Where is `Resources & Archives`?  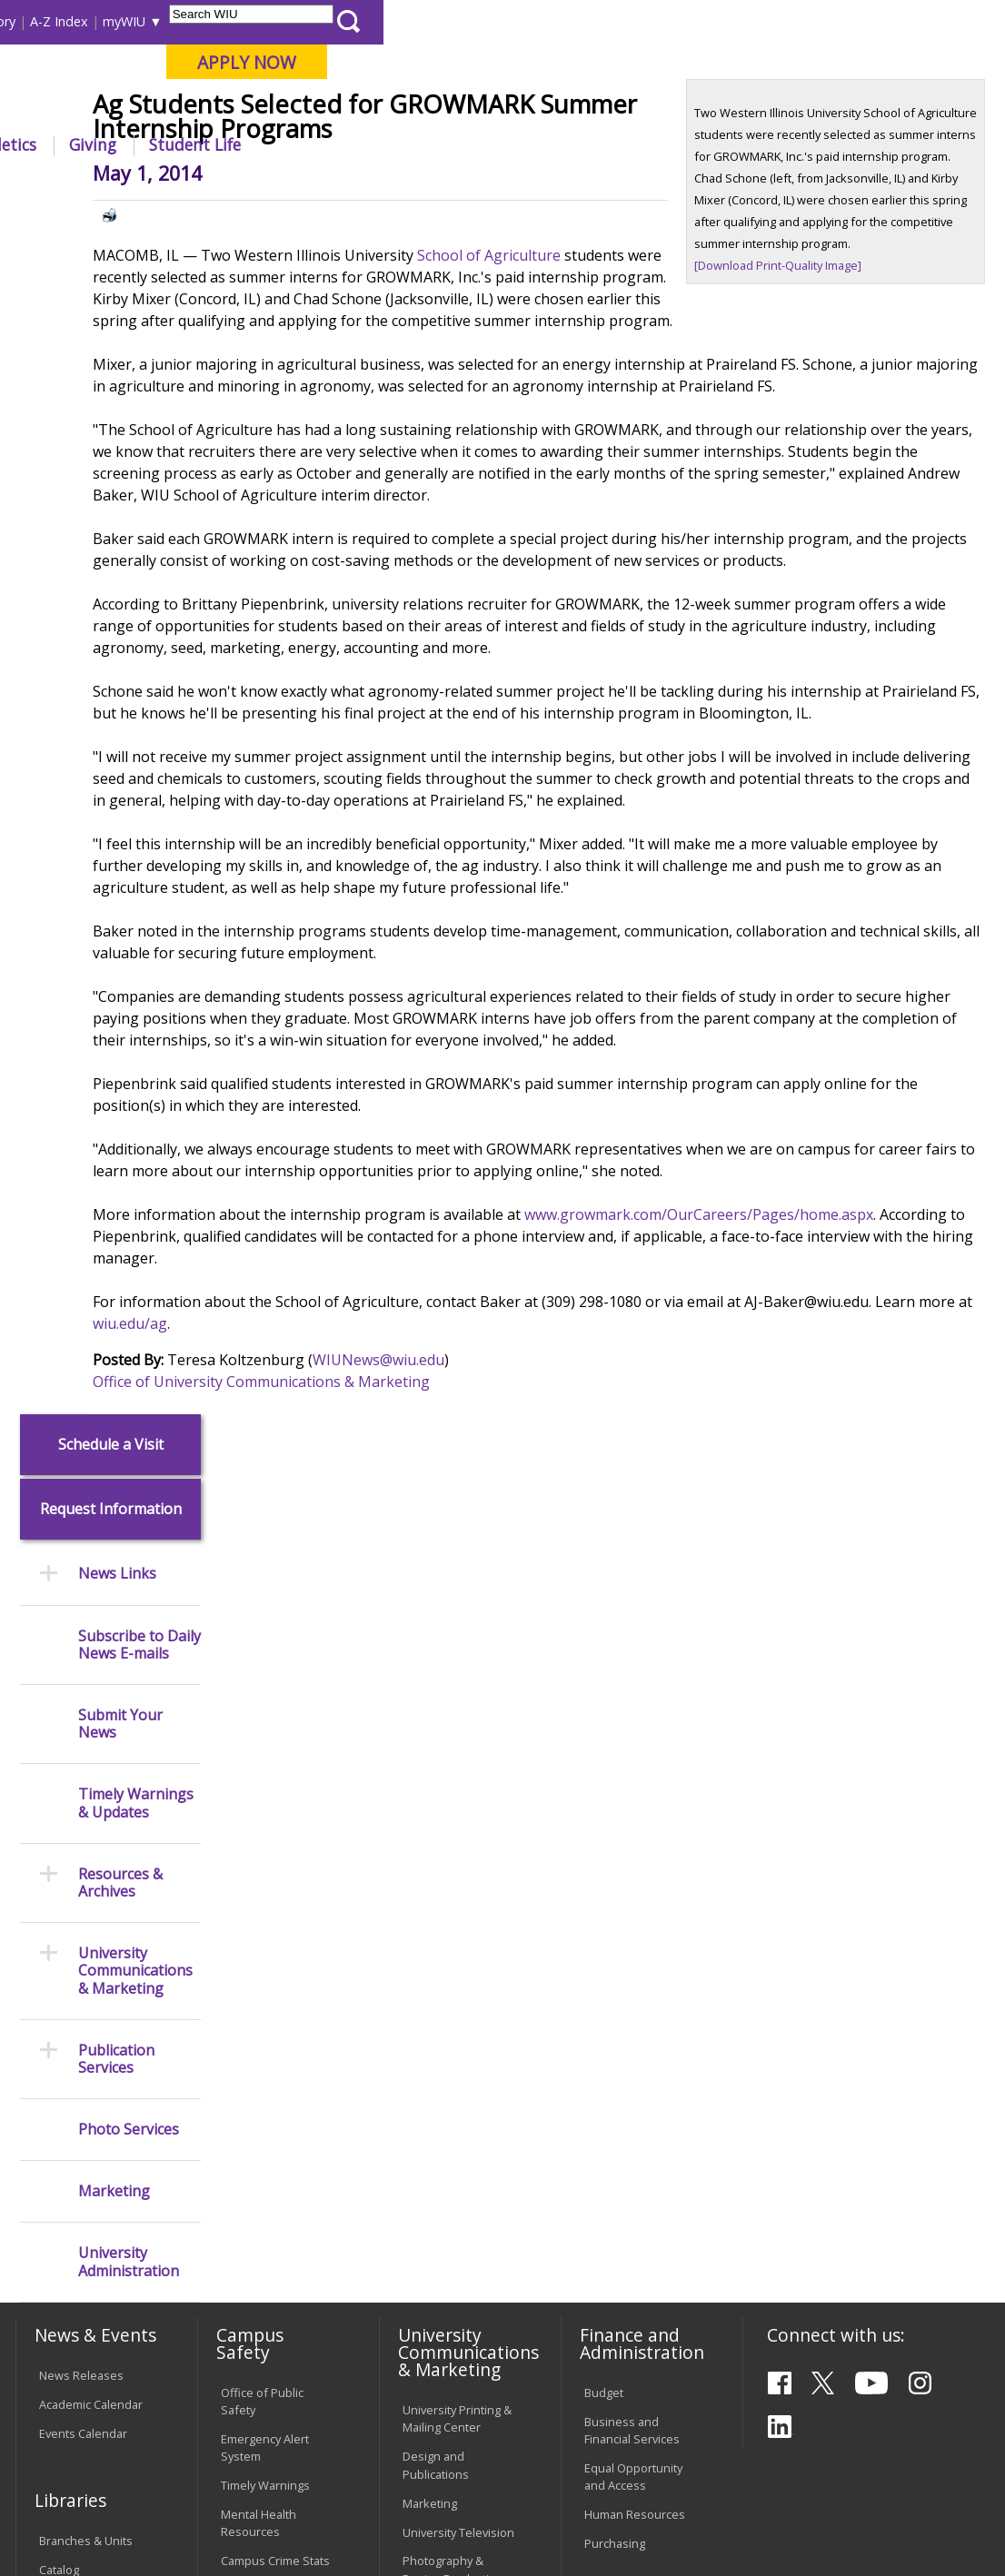 Resources & Archives is located at coordinates (120, 681).